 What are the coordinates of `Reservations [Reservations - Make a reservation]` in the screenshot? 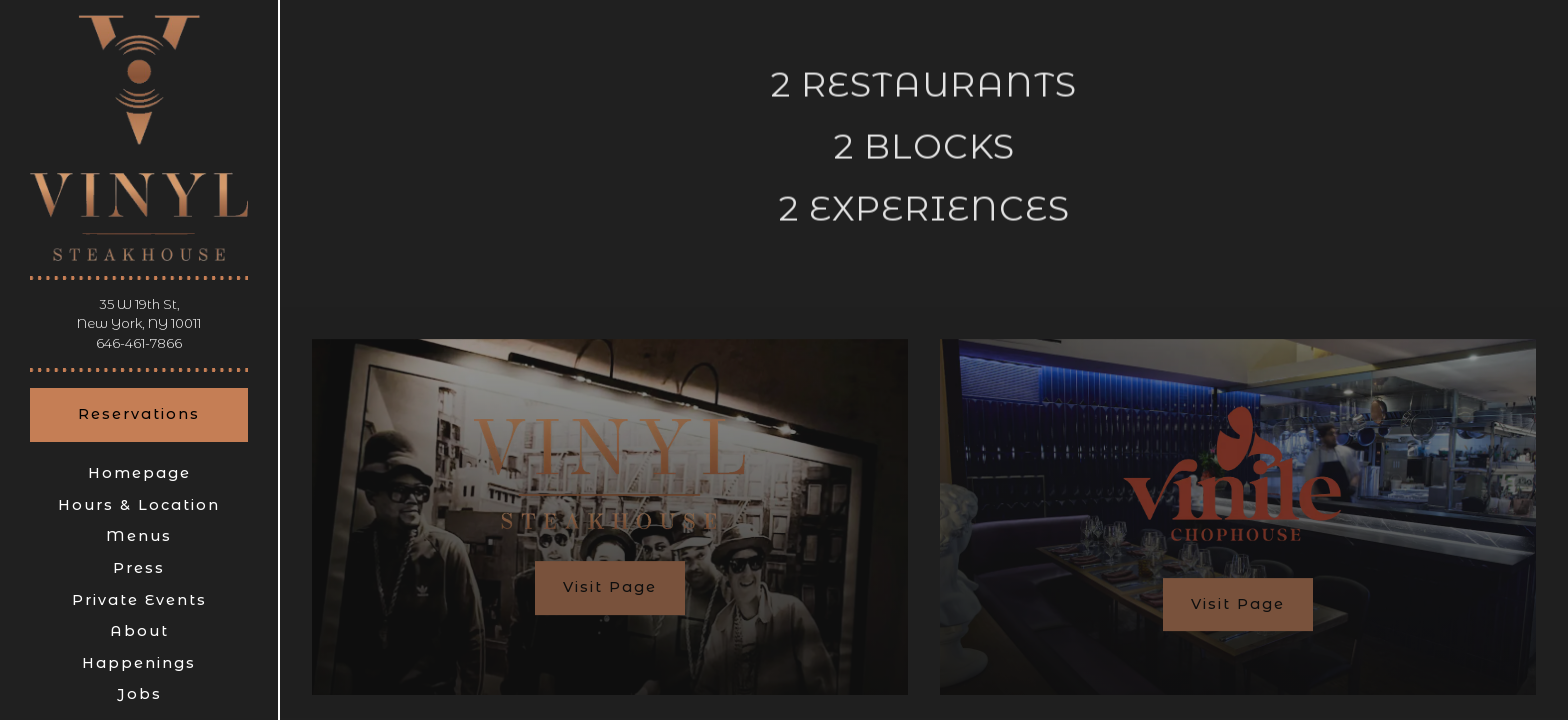 It's located at (139, 414).